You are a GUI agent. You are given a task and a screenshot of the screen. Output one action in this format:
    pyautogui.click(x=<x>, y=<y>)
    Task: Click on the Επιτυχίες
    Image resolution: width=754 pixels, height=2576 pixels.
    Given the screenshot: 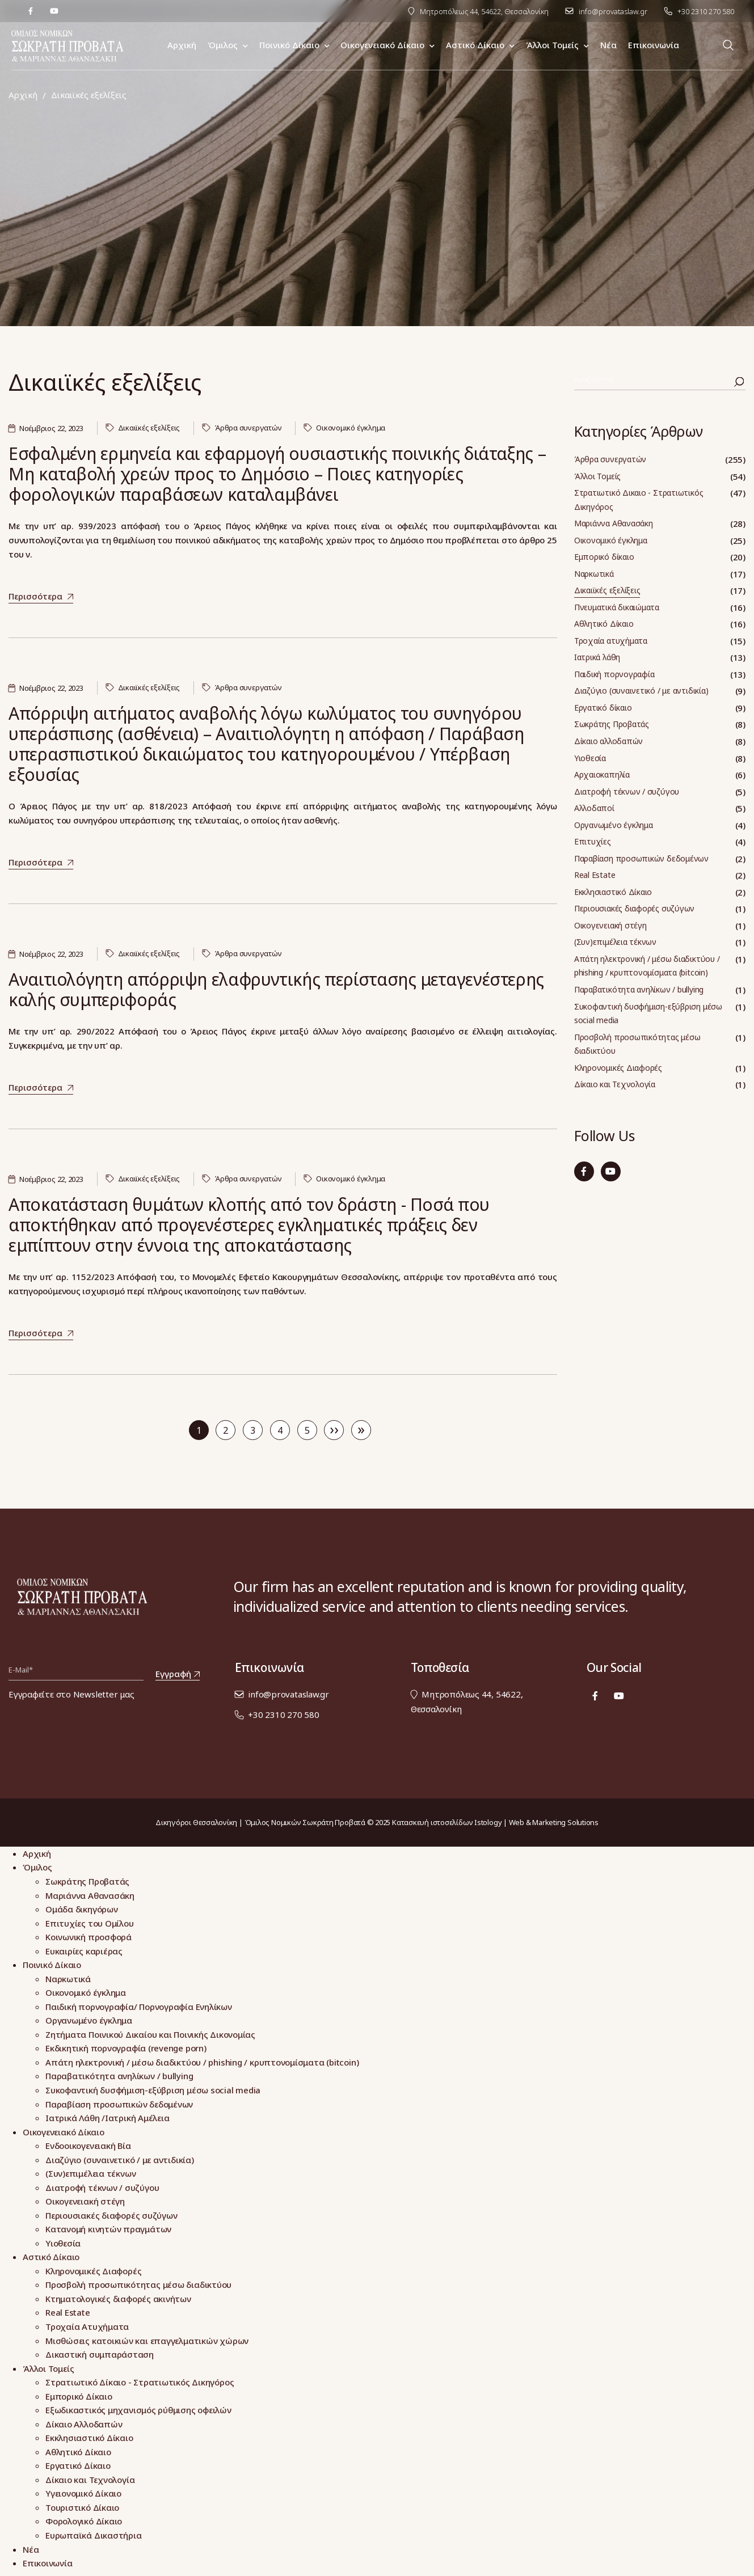 What is the action you would take?
    pyautogui.click(x=592, y=841)
    